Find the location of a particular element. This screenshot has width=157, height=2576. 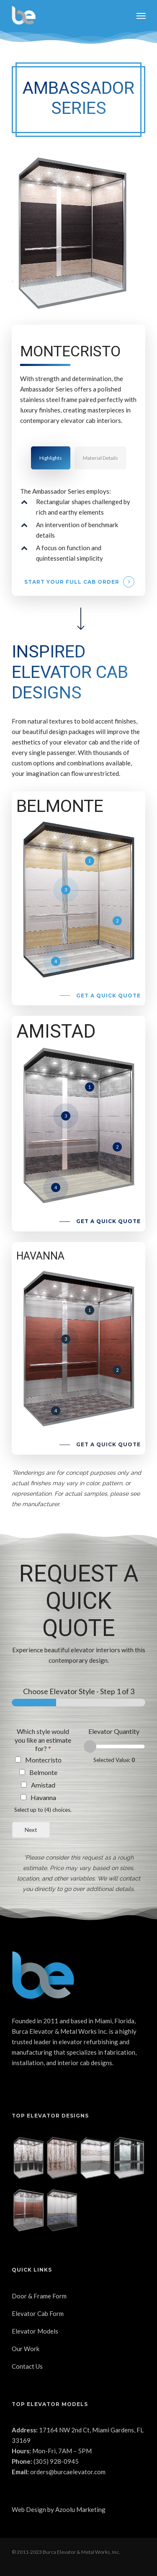

Next is located at coordinates (31, 1829).